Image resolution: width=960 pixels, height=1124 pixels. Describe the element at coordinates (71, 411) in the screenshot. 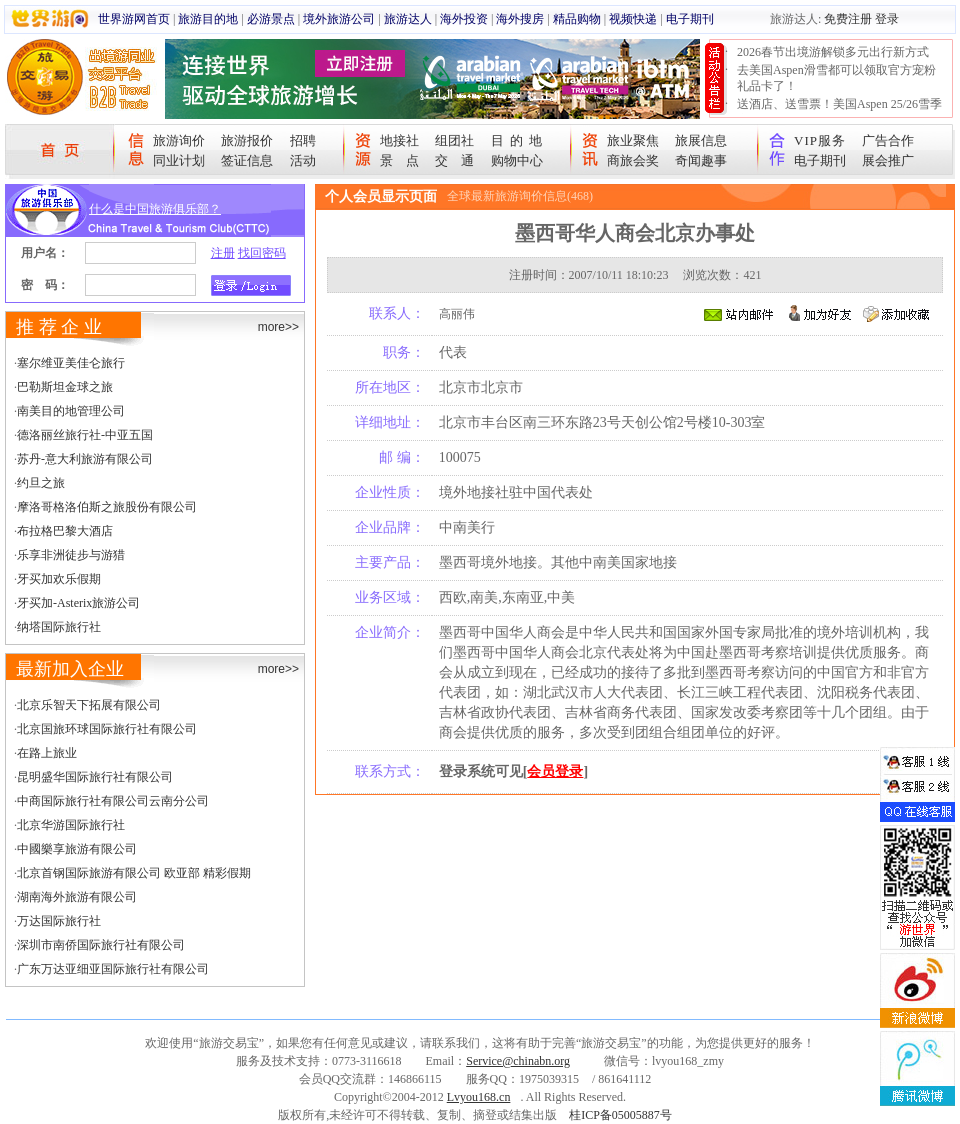

I see `南美目的地管理公司` at that location.